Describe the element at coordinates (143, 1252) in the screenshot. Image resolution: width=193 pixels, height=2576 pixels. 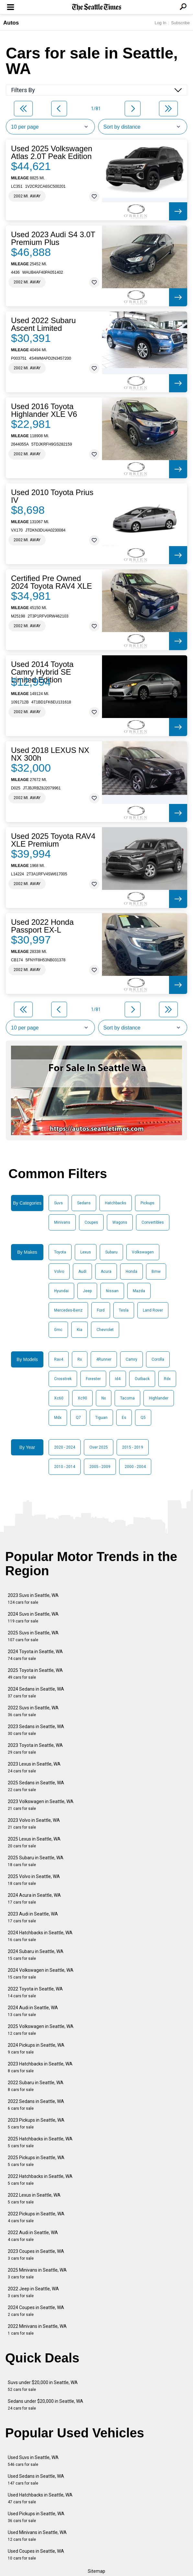
I see `Volkswagen` at that location.